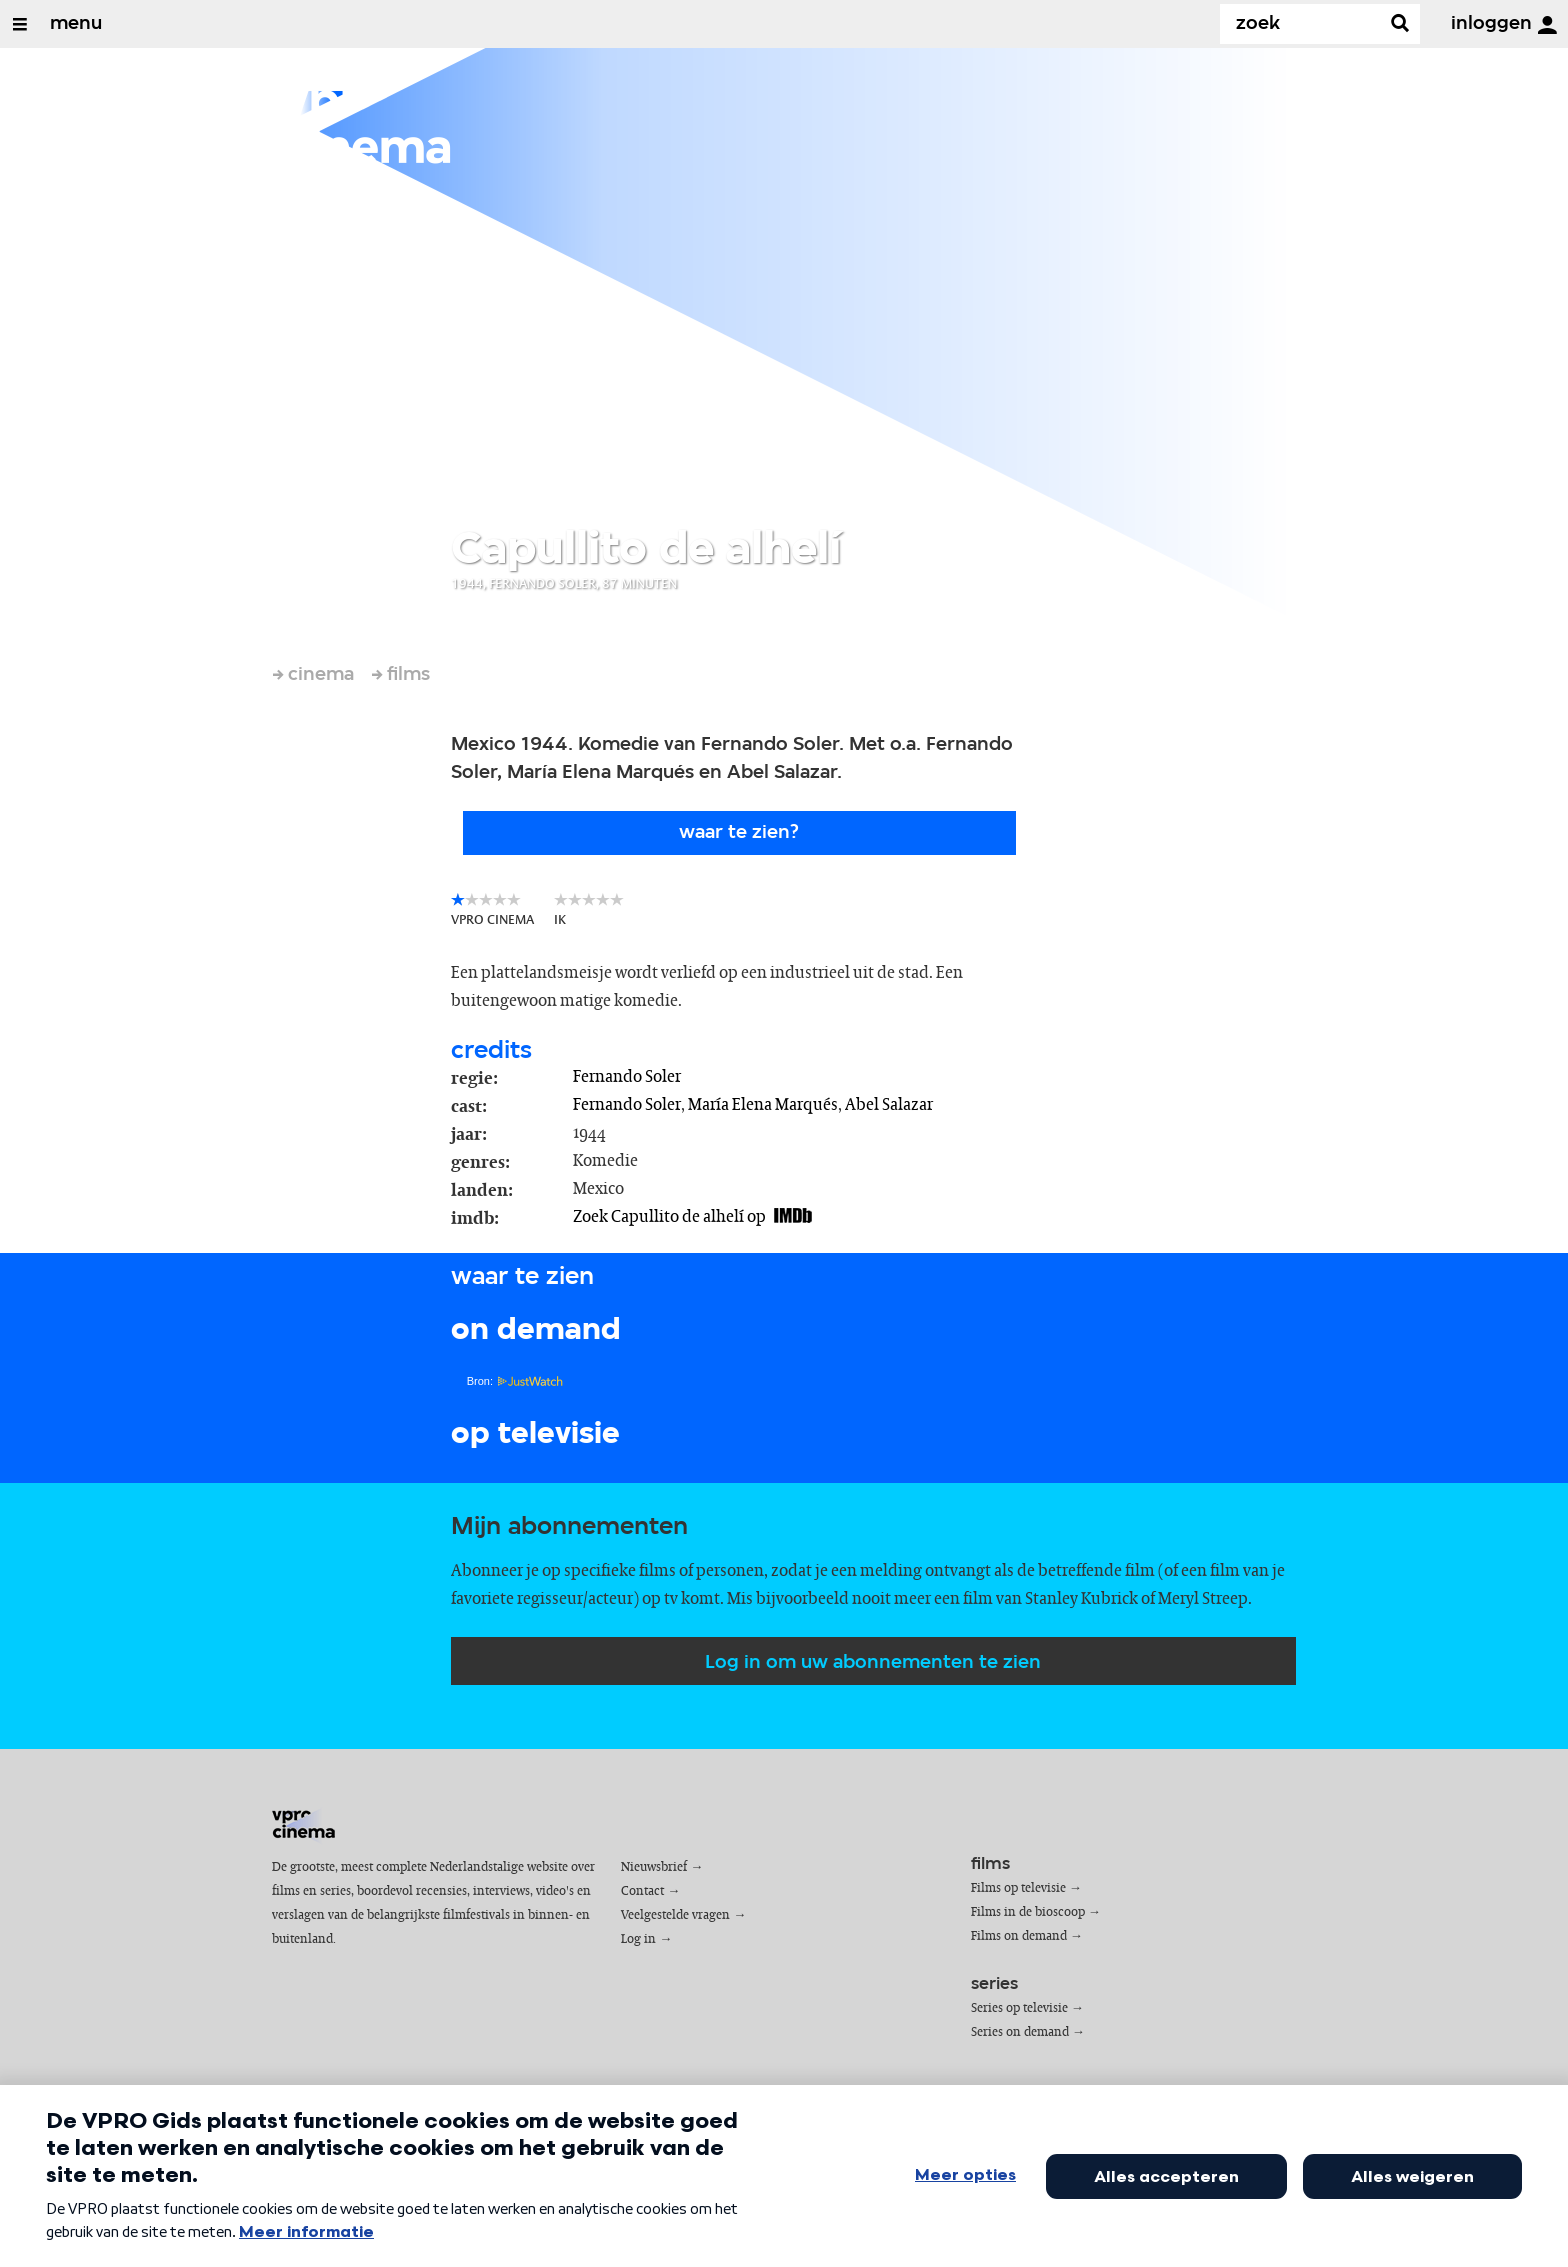  Describe the element at coordinates (654, 1867) in the screenshot. I see `Nieuwsbrief` at that location.